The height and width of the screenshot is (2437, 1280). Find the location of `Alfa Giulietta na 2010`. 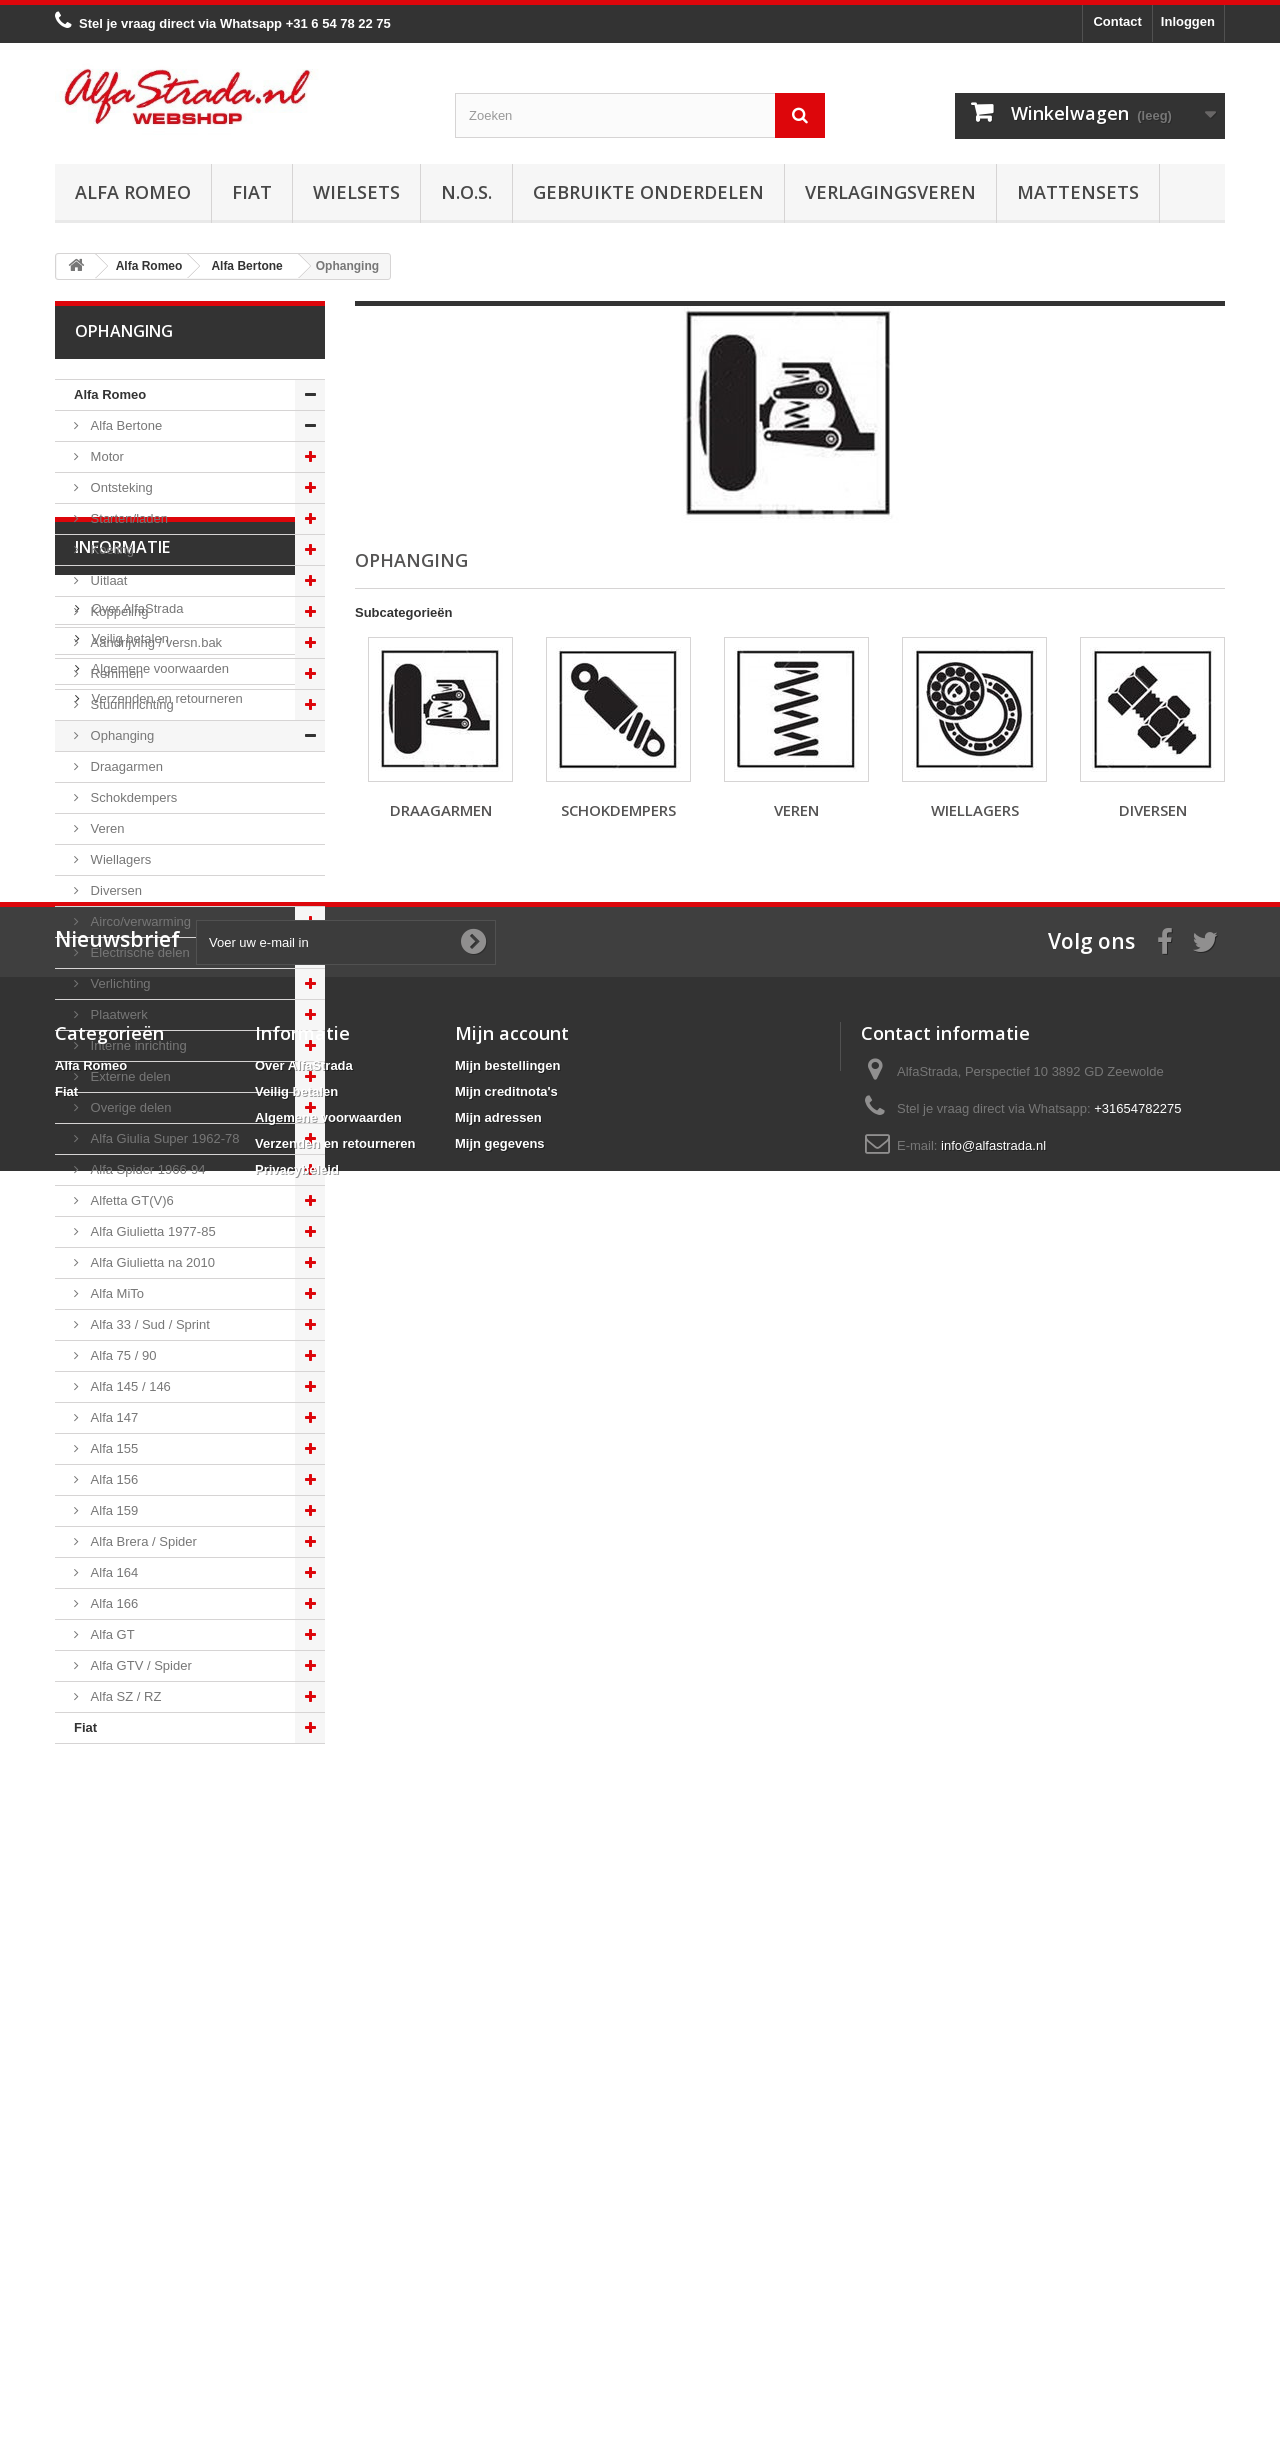

Alfa Giulietta na 2010 is located at coordinates (151, 1262).